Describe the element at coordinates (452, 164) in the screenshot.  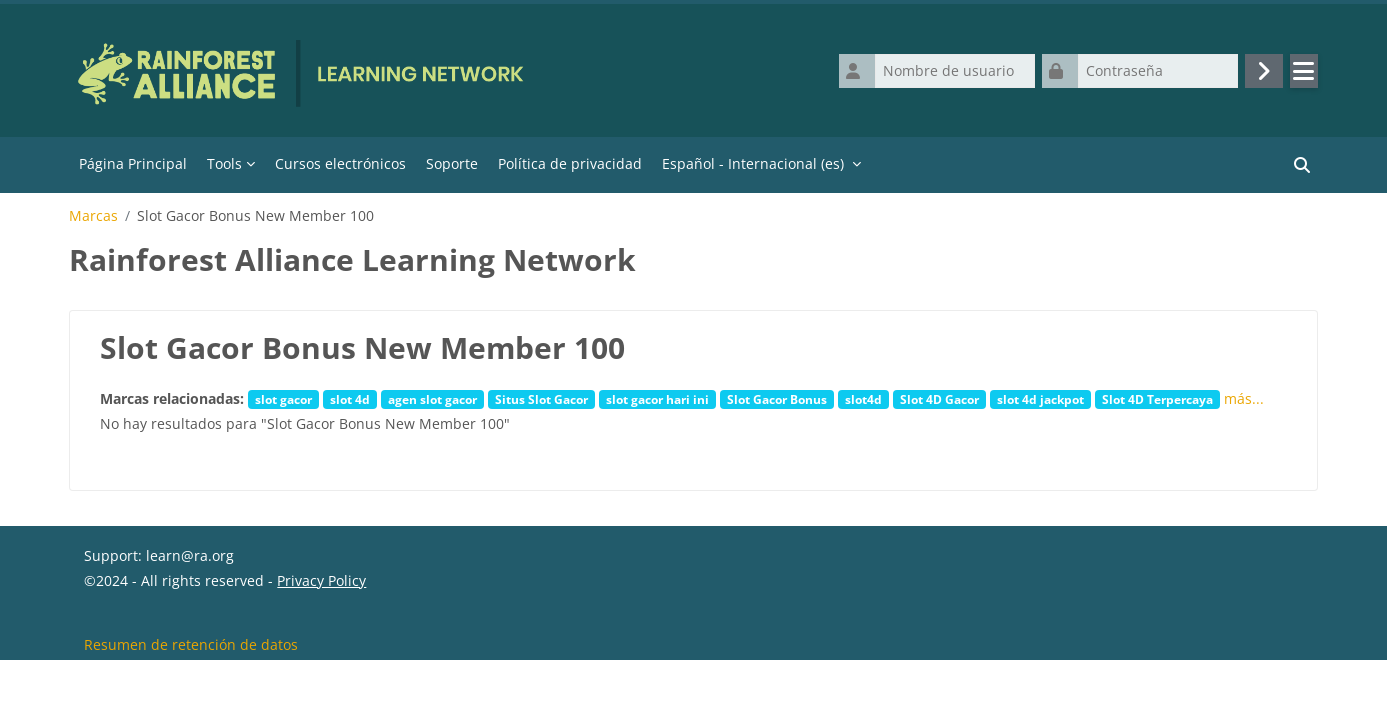
I see `Soporte [menuitem]` at that location.